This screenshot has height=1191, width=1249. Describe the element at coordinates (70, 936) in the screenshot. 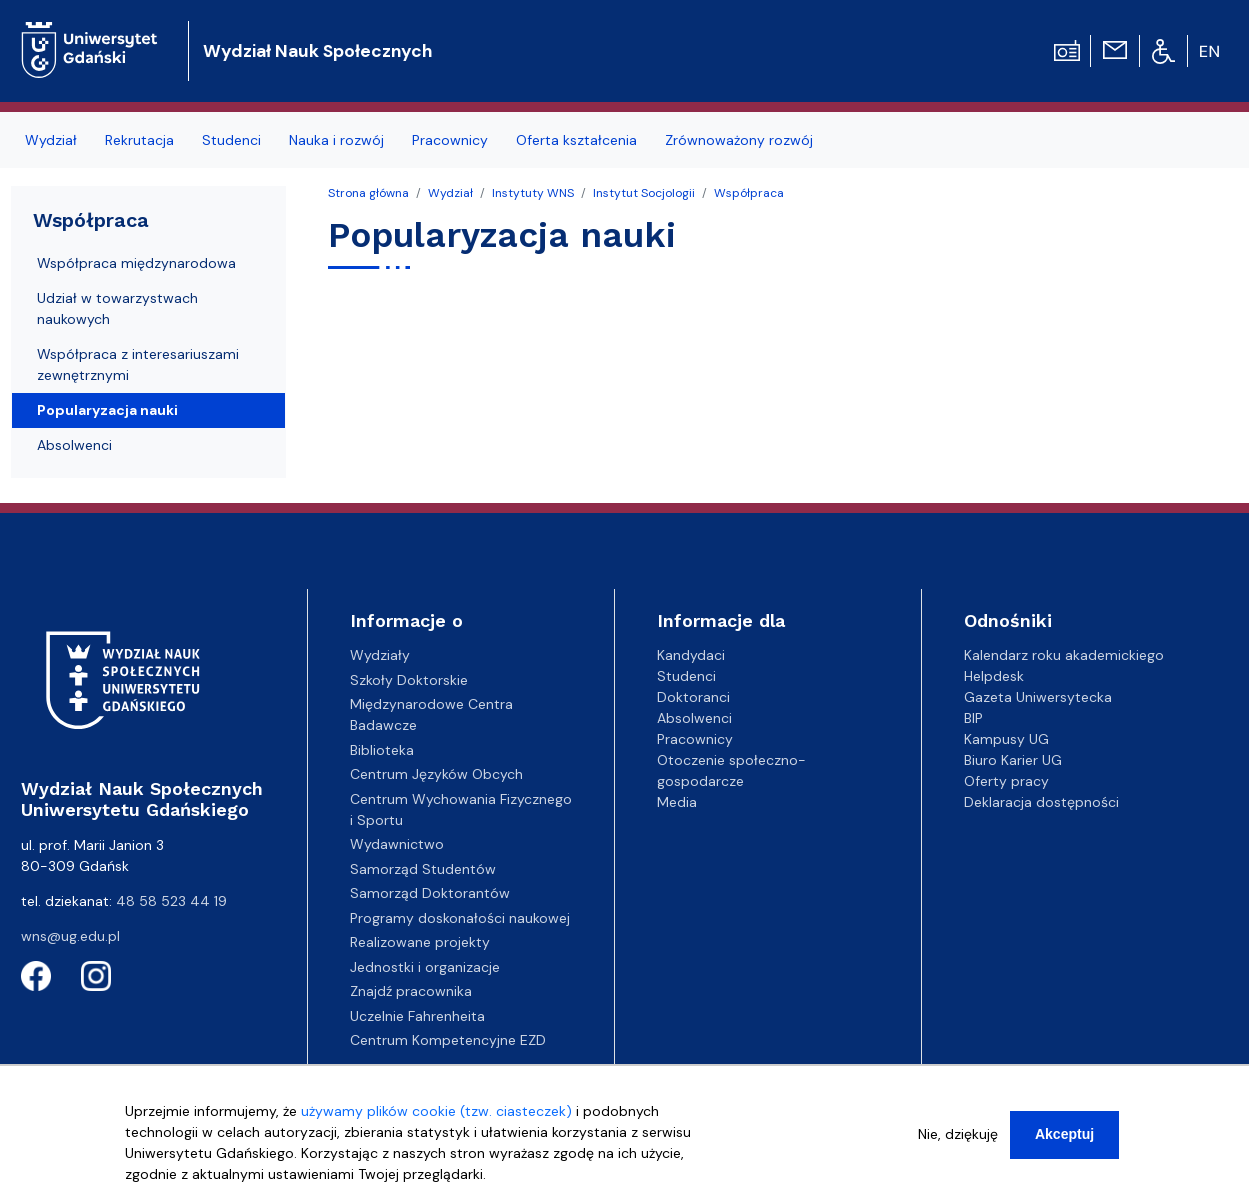

I see `wns@ug.edu.pl` at that location.